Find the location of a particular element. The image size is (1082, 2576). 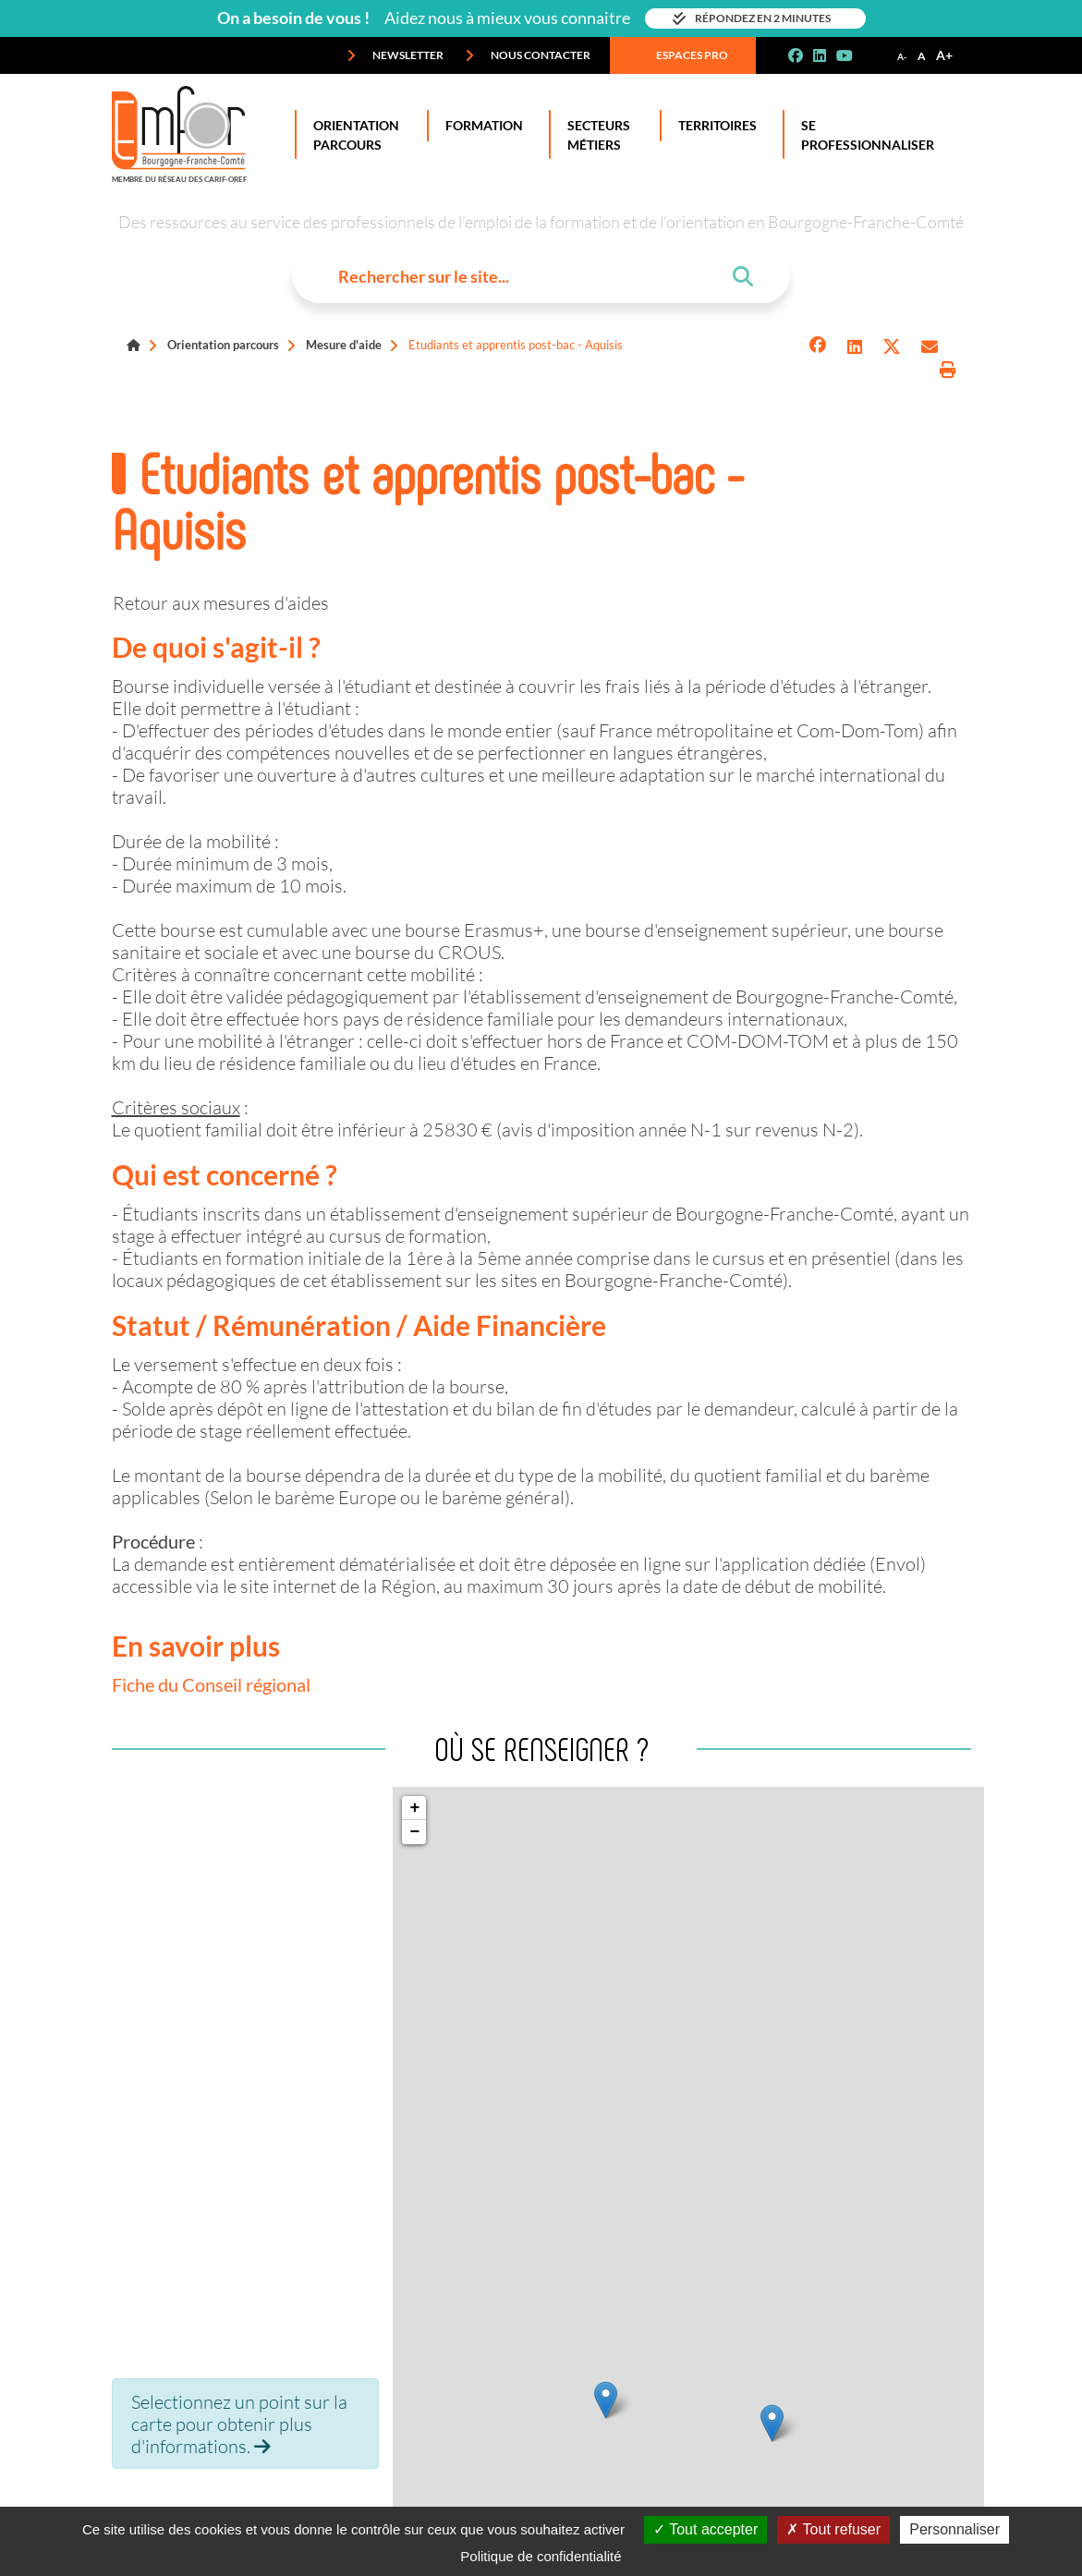

Personnaliser [Personnaliser (fenêtre modale)] is located at coordinates (954, 2529).